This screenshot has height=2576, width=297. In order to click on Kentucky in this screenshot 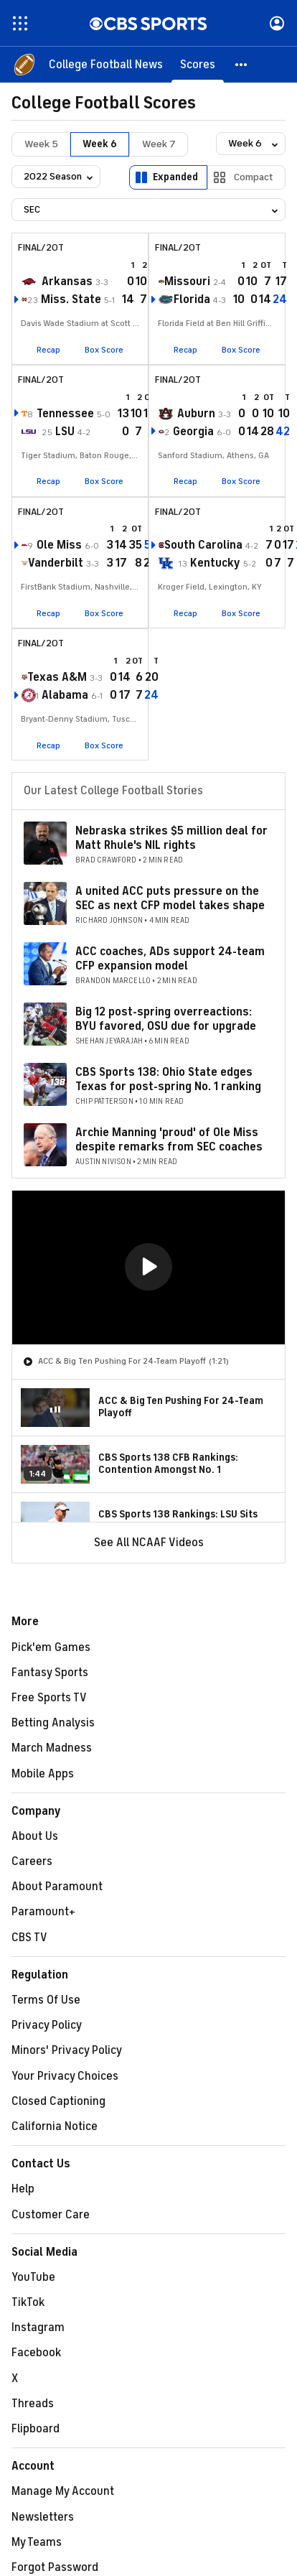, I will do `click(215, 563)`.